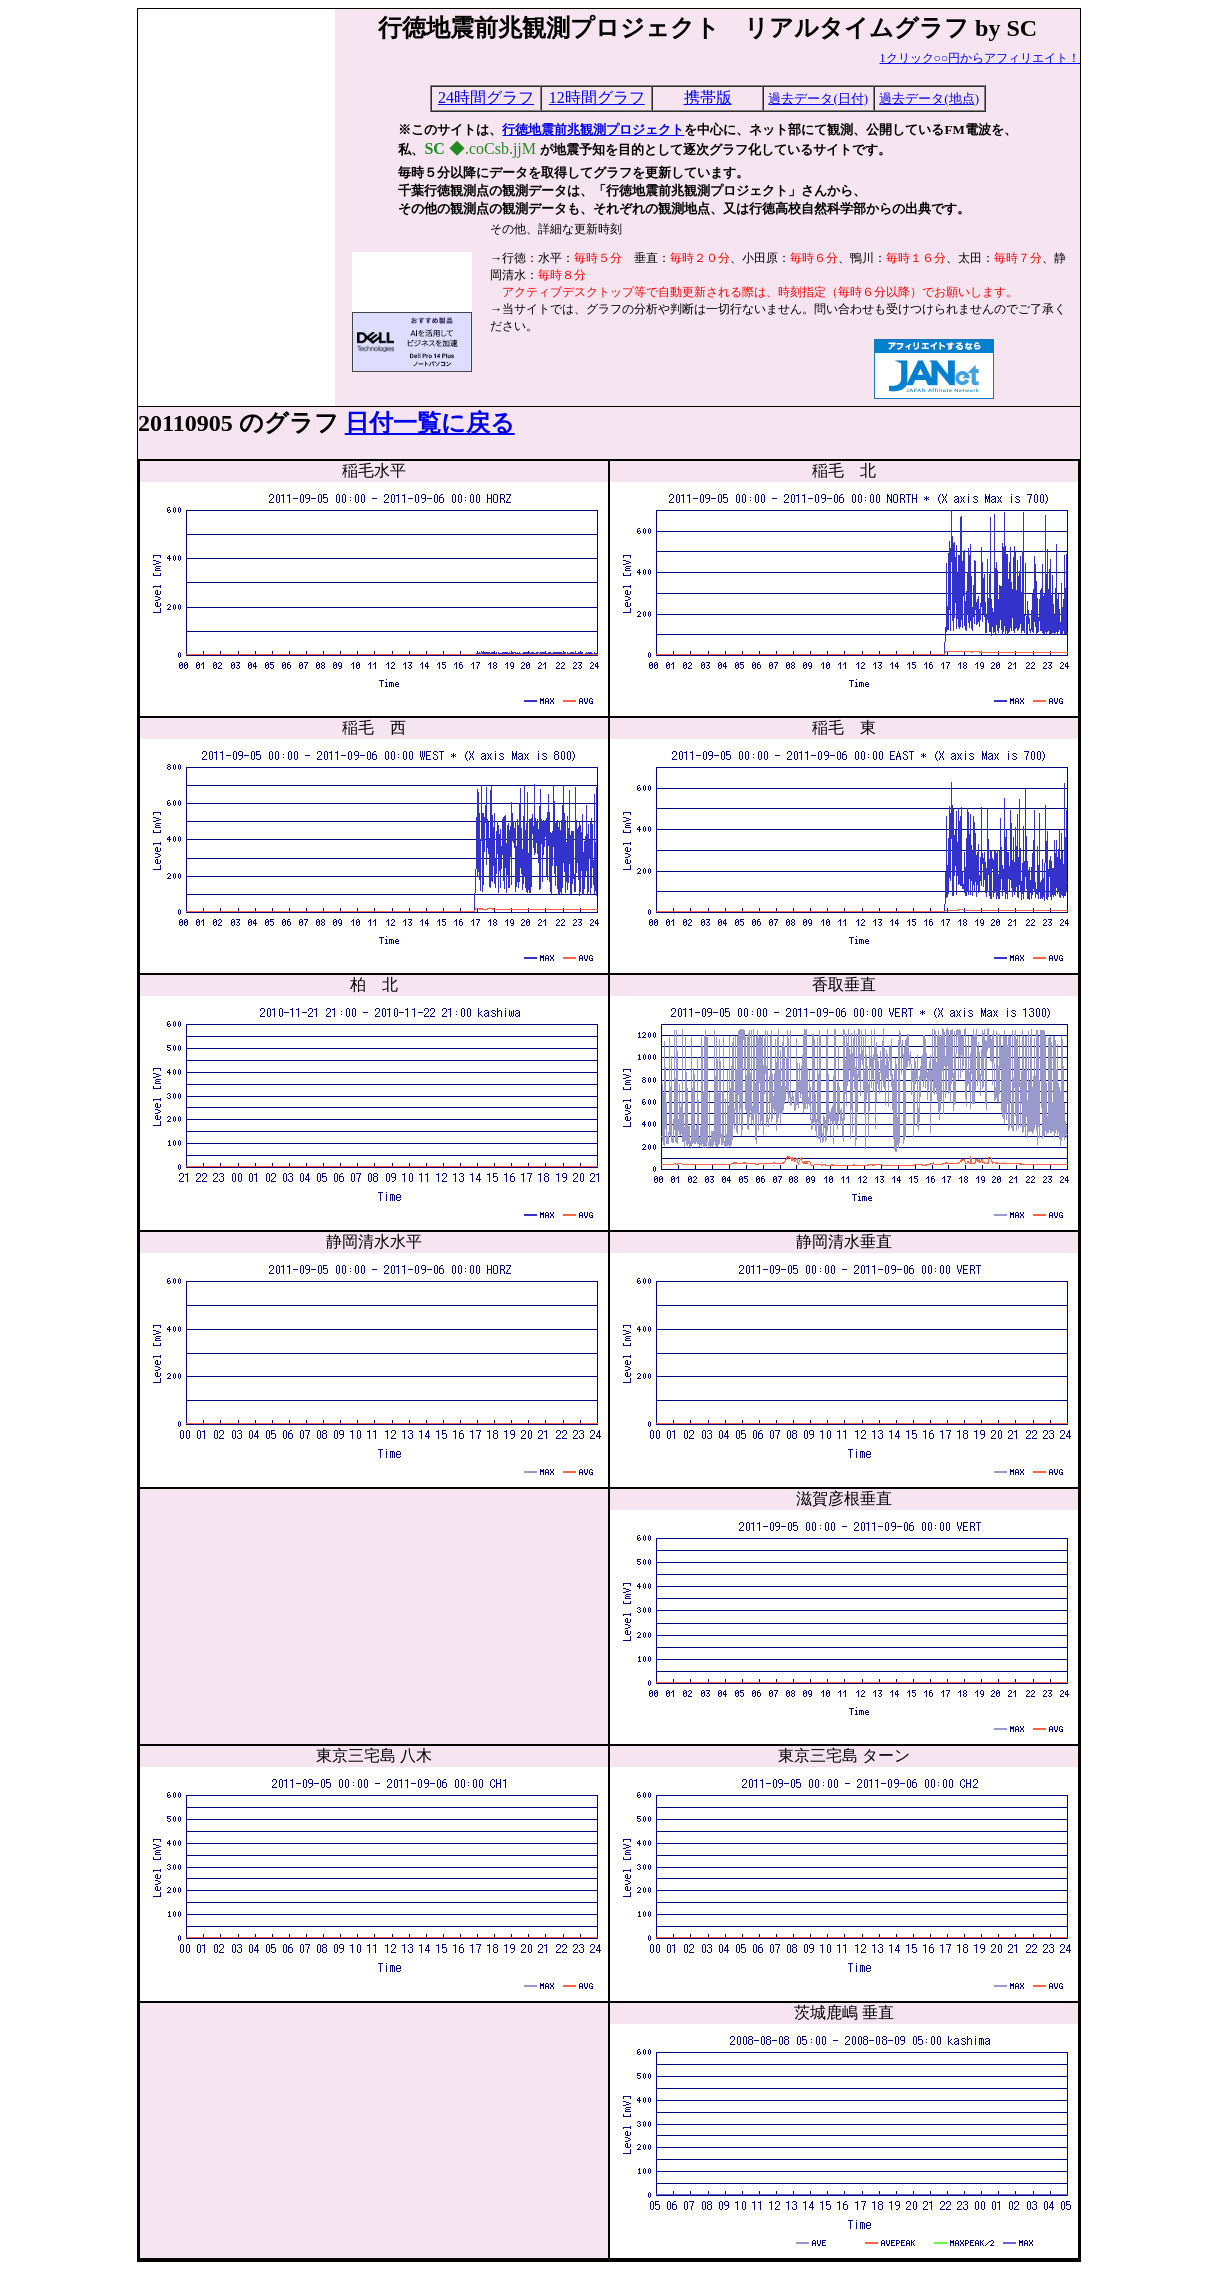 This screenshot has width=1218, height=2270. Describe the element at coordinates (593, 129) in the screenshot. I see `行徳地震前兆観測プロジェクト` at that location.